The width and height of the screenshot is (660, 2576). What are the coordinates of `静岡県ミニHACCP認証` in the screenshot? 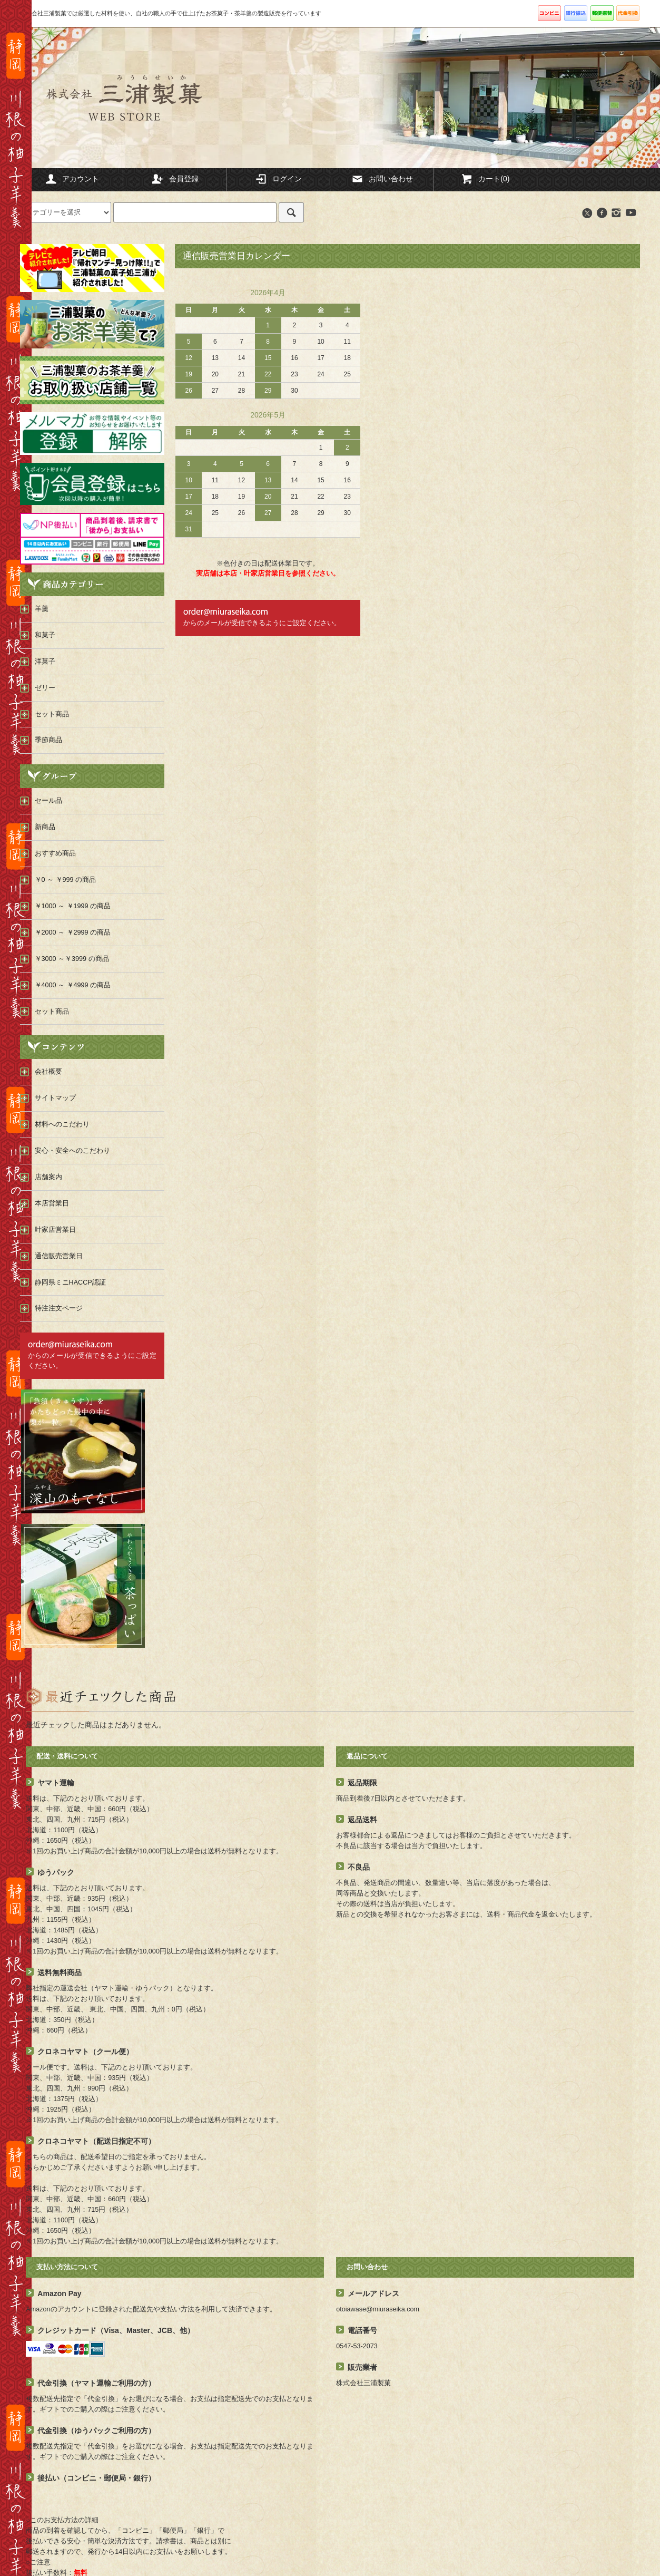 It's located at (70, 1282).